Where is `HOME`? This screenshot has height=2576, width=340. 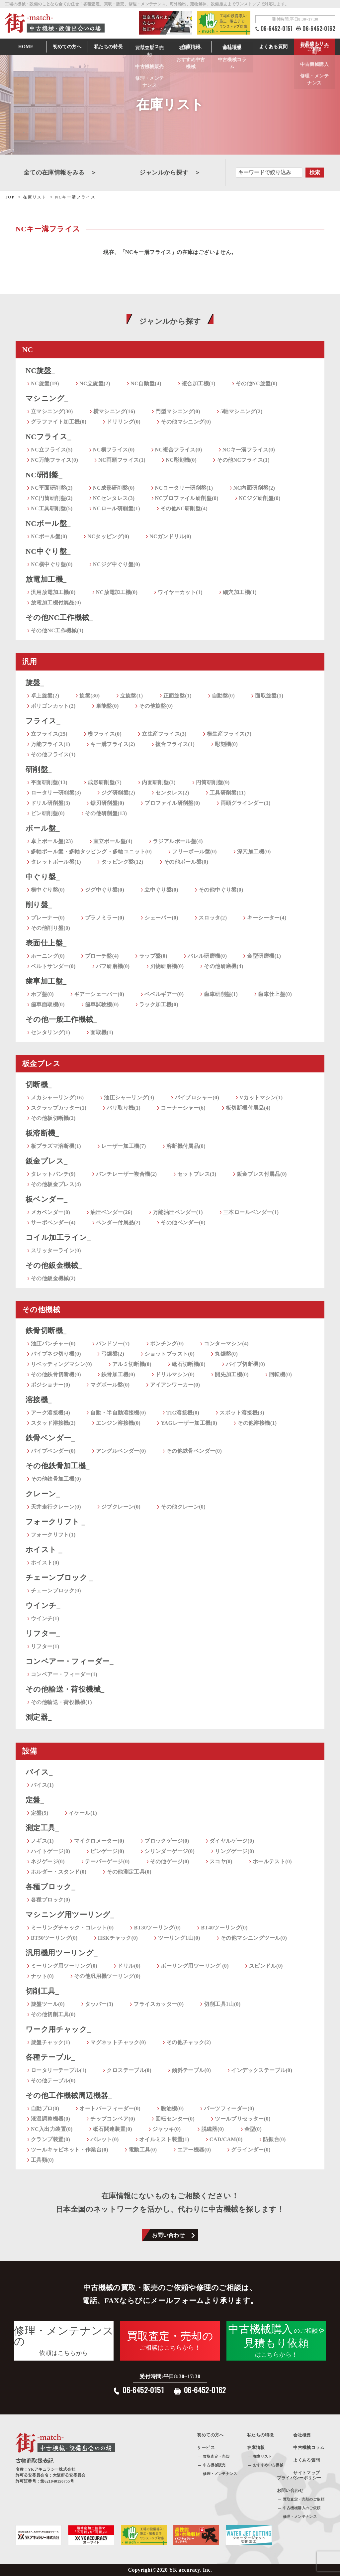 HOME is located at coordinates (26, 46).